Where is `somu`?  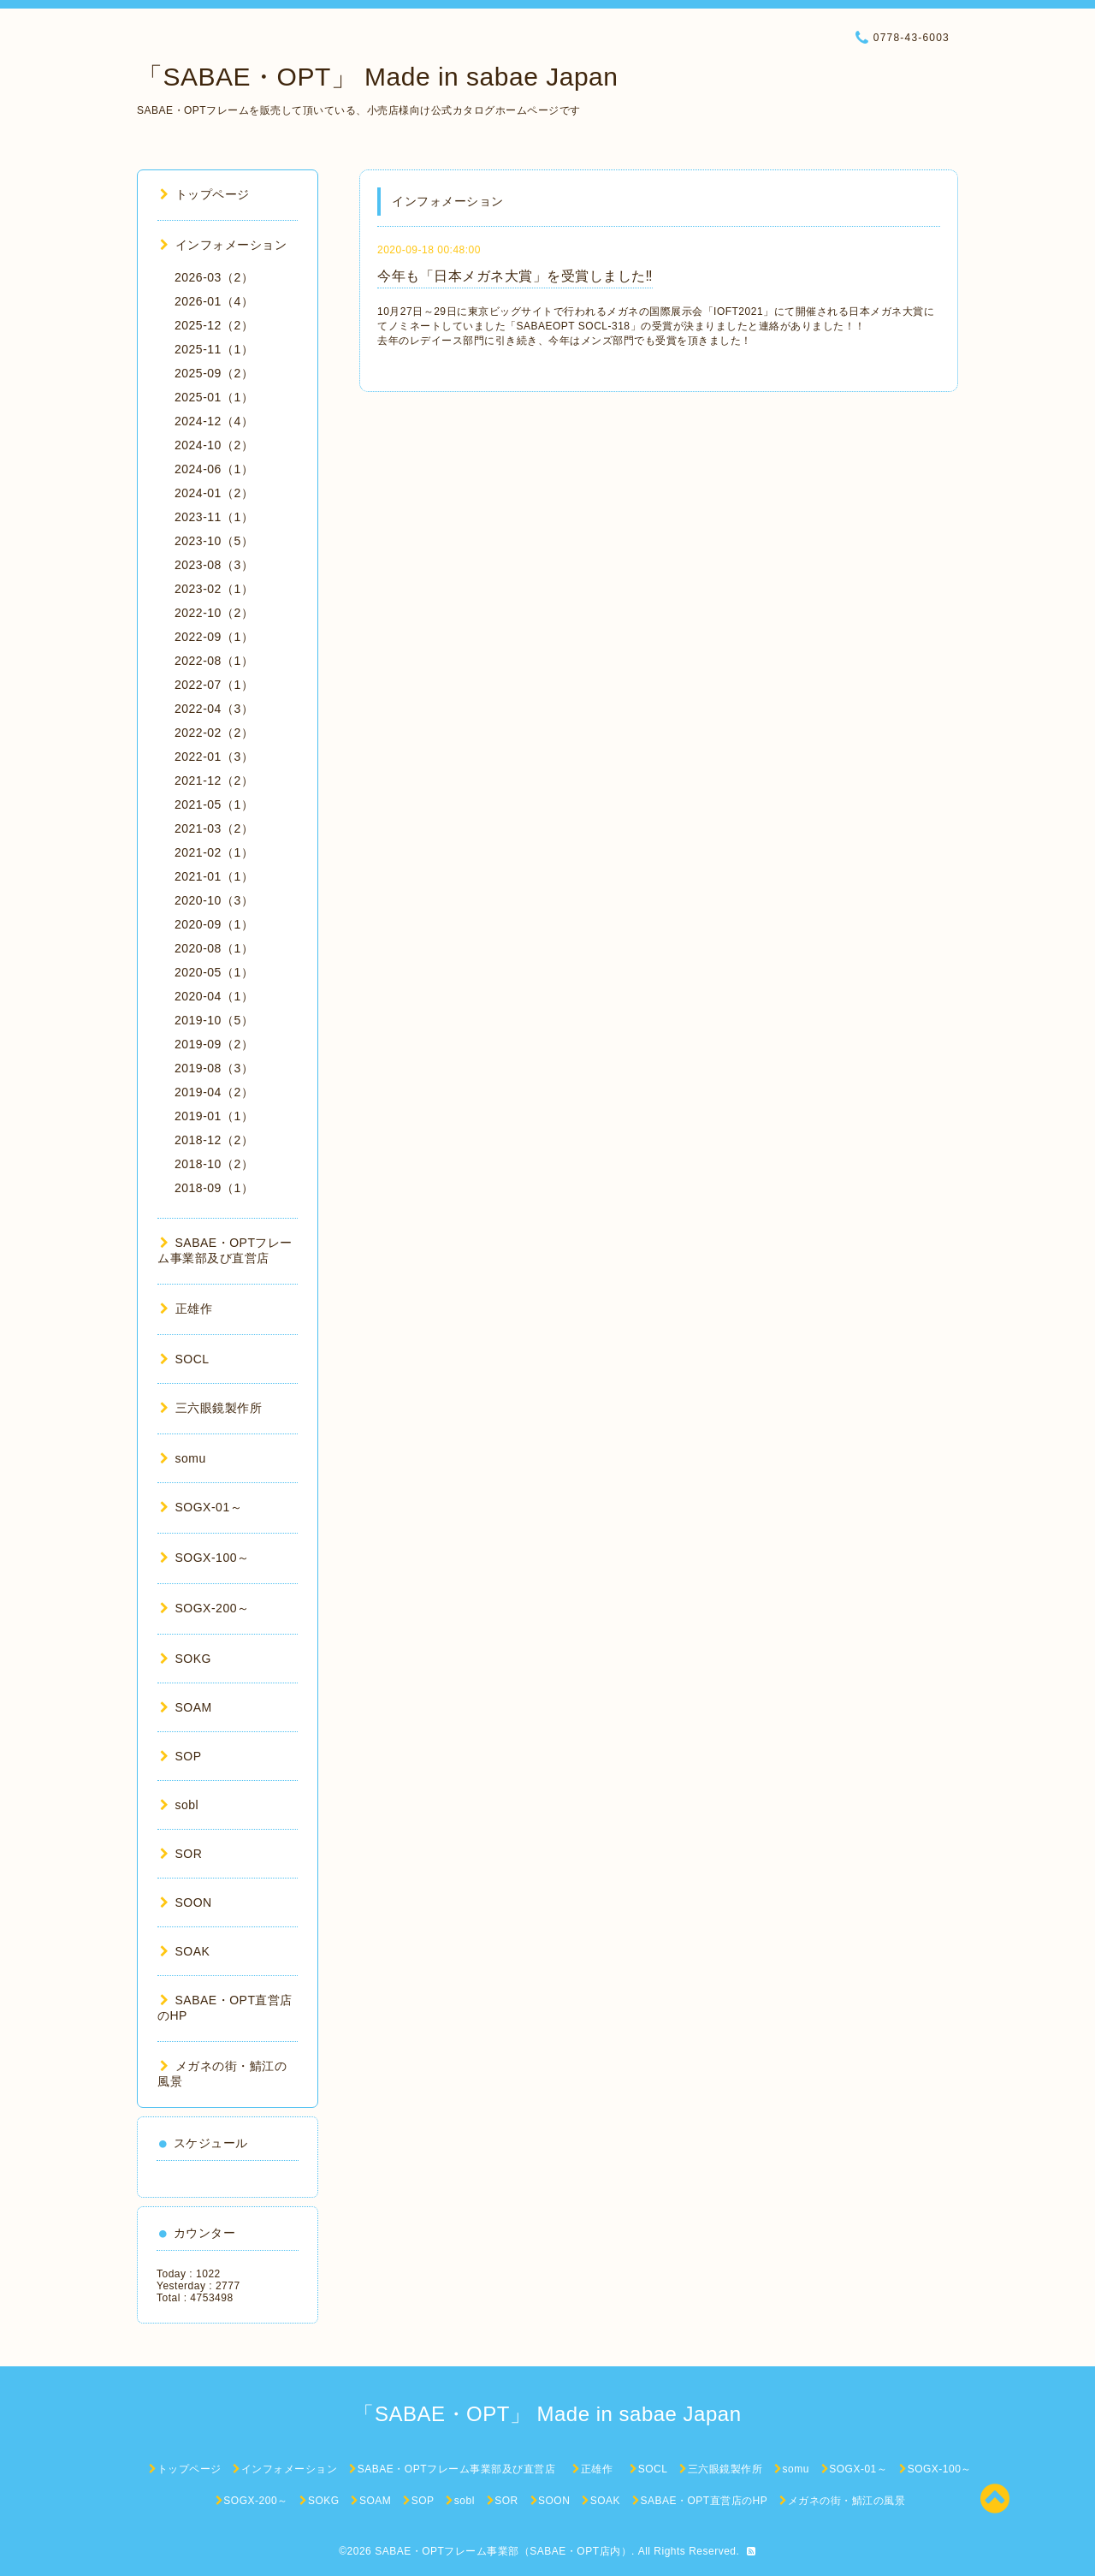 somu is located at coordinates (183, 1458).